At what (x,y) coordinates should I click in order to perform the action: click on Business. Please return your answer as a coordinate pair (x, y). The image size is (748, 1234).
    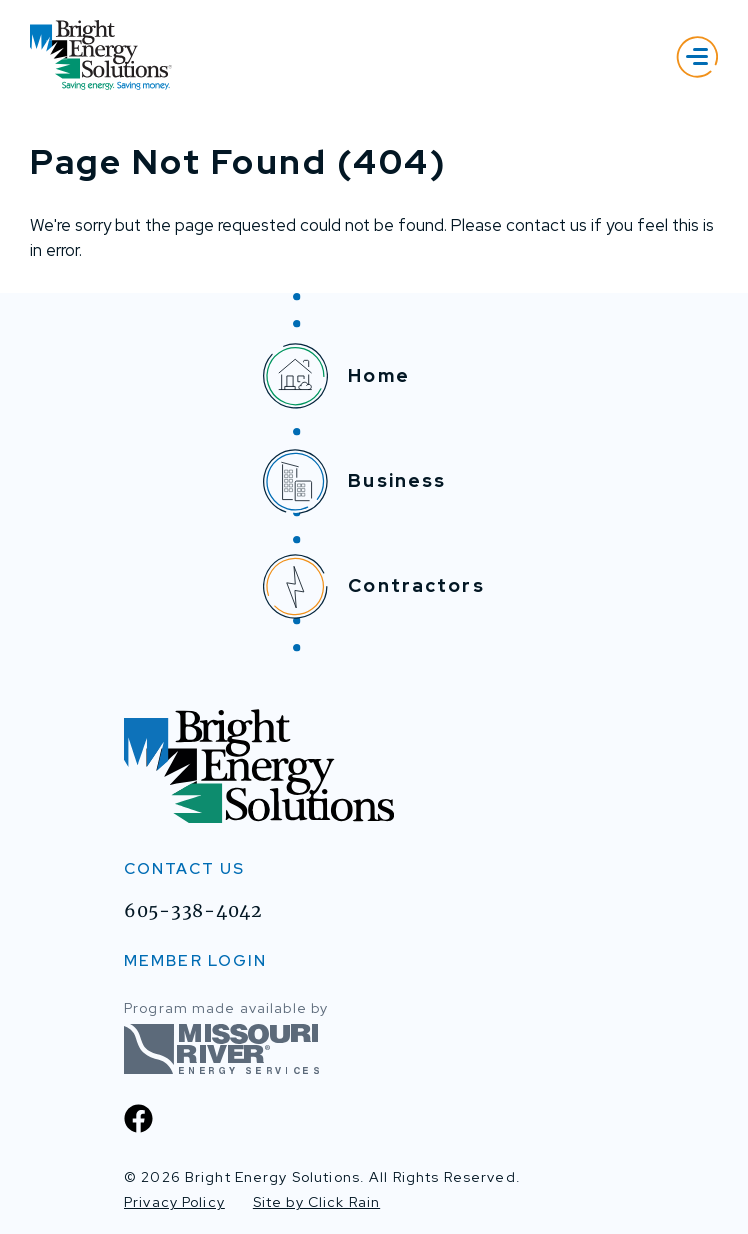
    Looking at the image, I should click on (354, 481).